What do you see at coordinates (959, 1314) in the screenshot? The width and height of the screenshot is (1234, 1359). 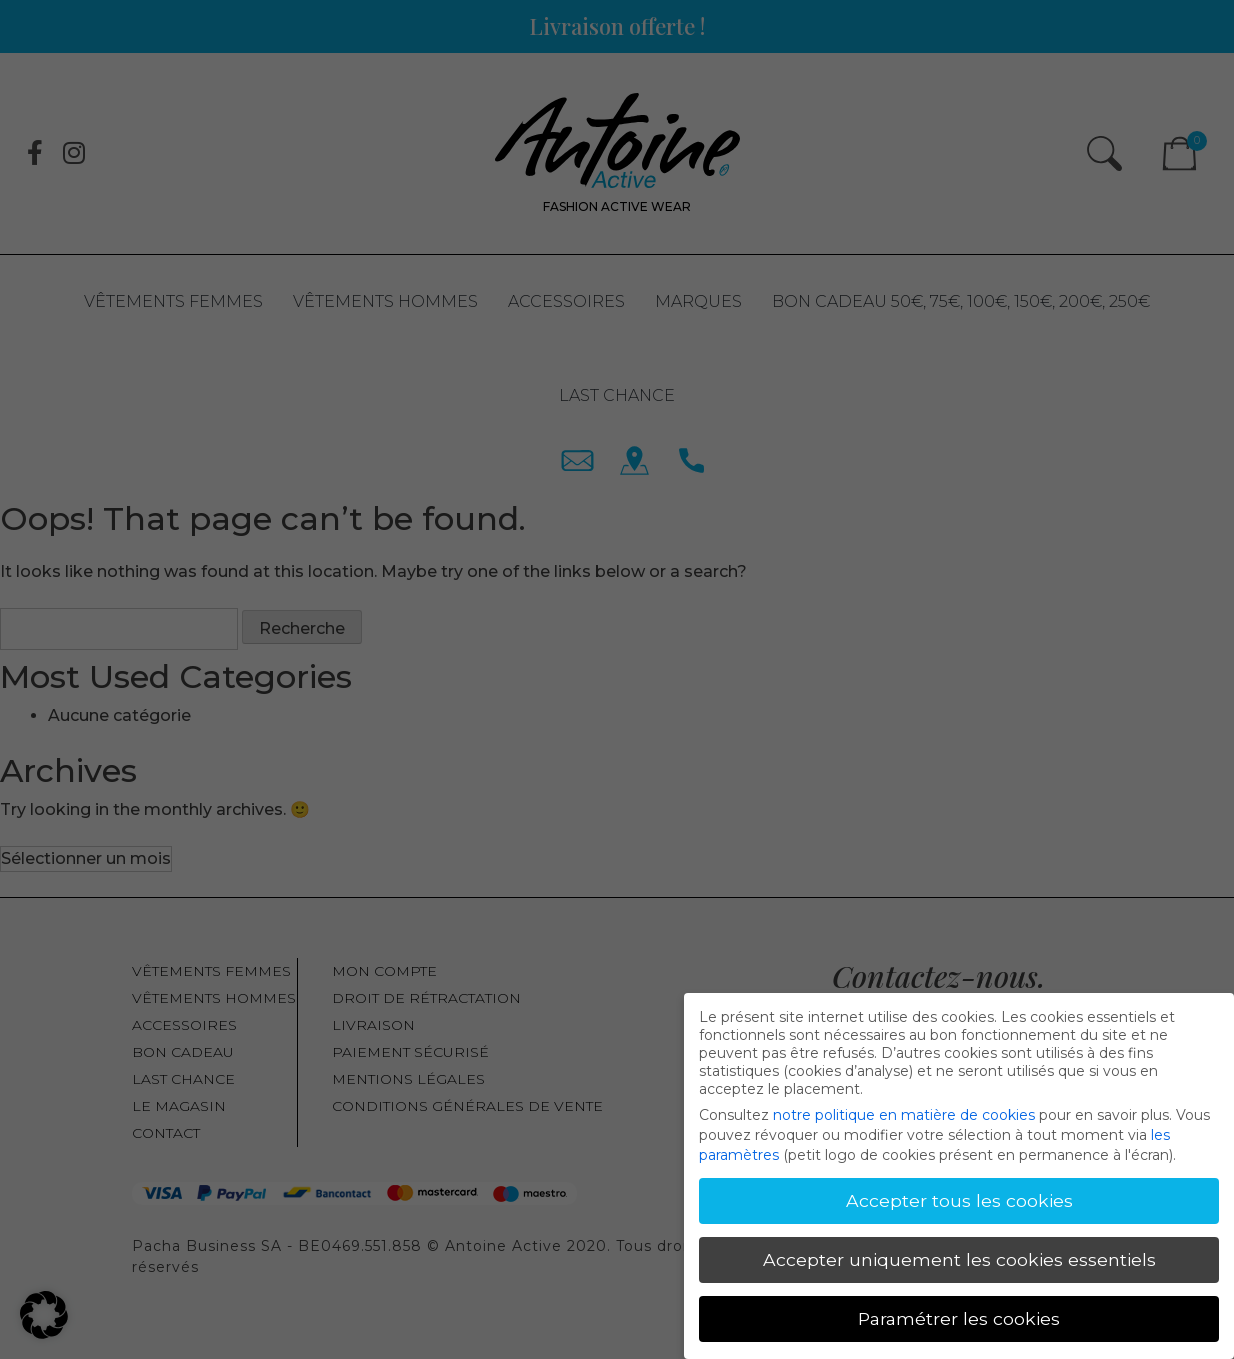 I see `Paramétrer les cookies [button]` at bounding box center [959, 1314].